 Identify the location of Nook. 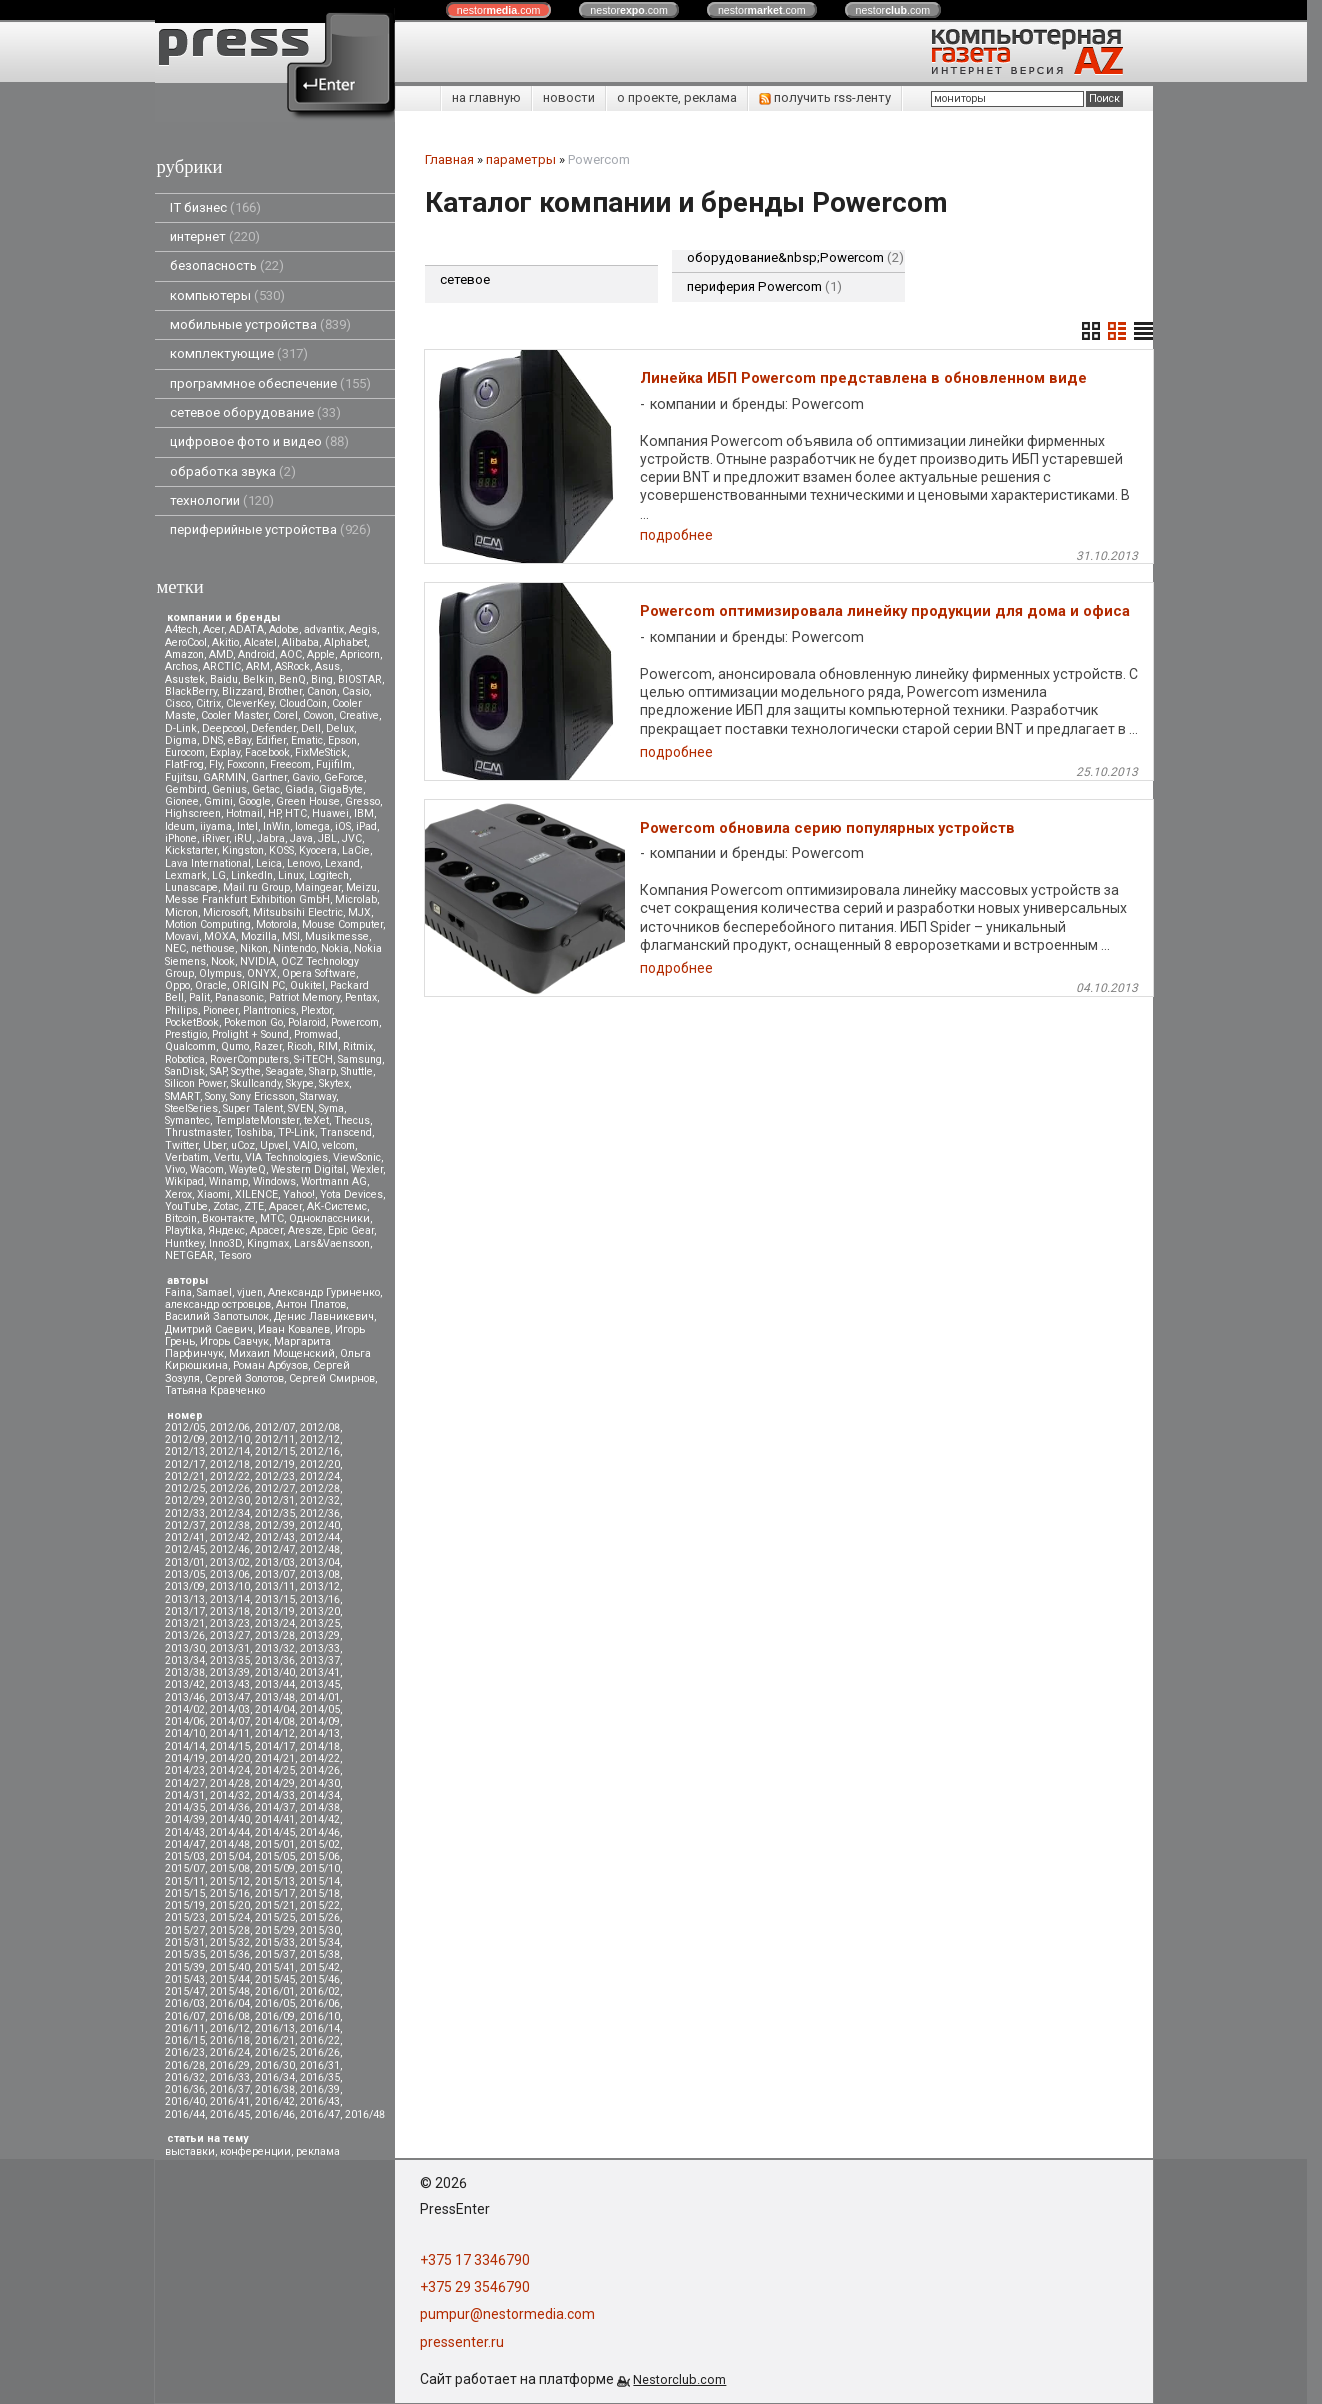
(223, 961).